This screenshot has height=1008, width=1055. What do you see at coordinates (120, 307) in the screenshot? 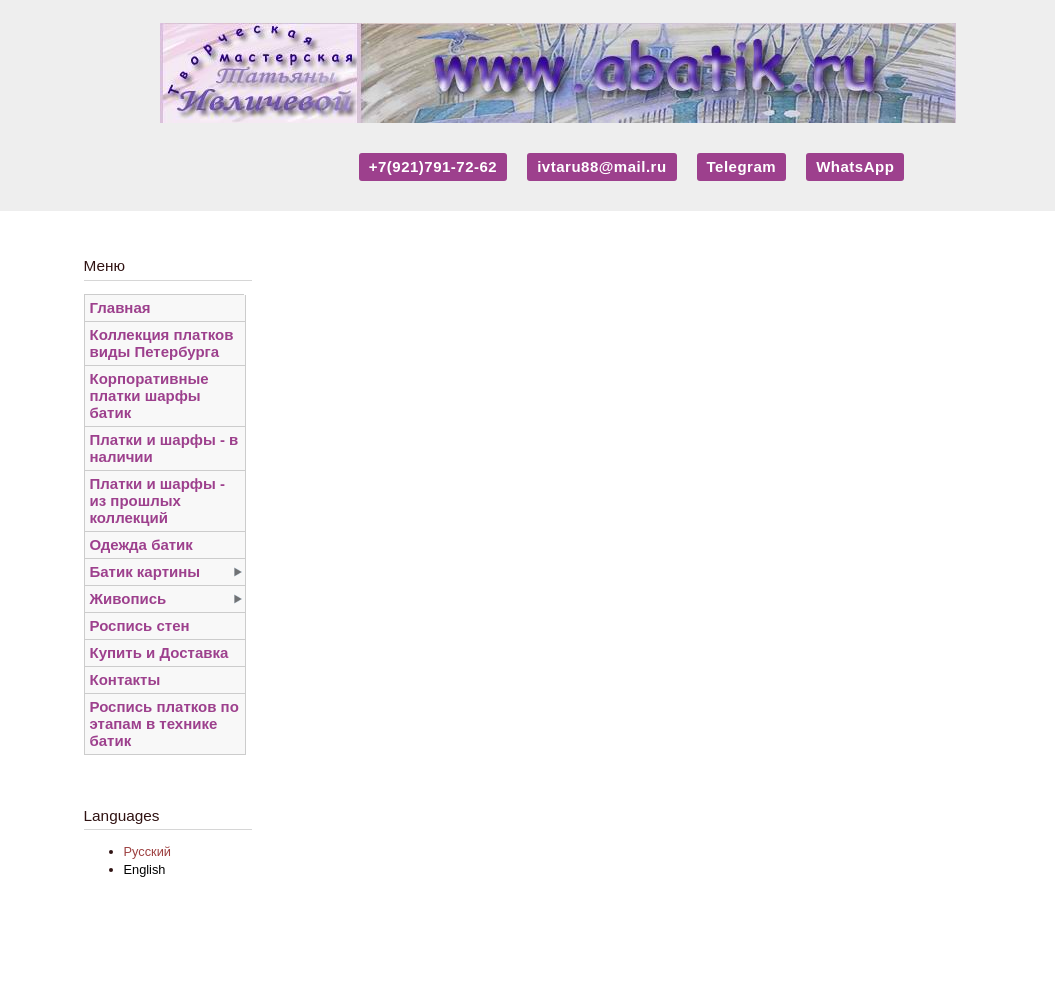
I see `Главная` at bounding box center [120, 307].